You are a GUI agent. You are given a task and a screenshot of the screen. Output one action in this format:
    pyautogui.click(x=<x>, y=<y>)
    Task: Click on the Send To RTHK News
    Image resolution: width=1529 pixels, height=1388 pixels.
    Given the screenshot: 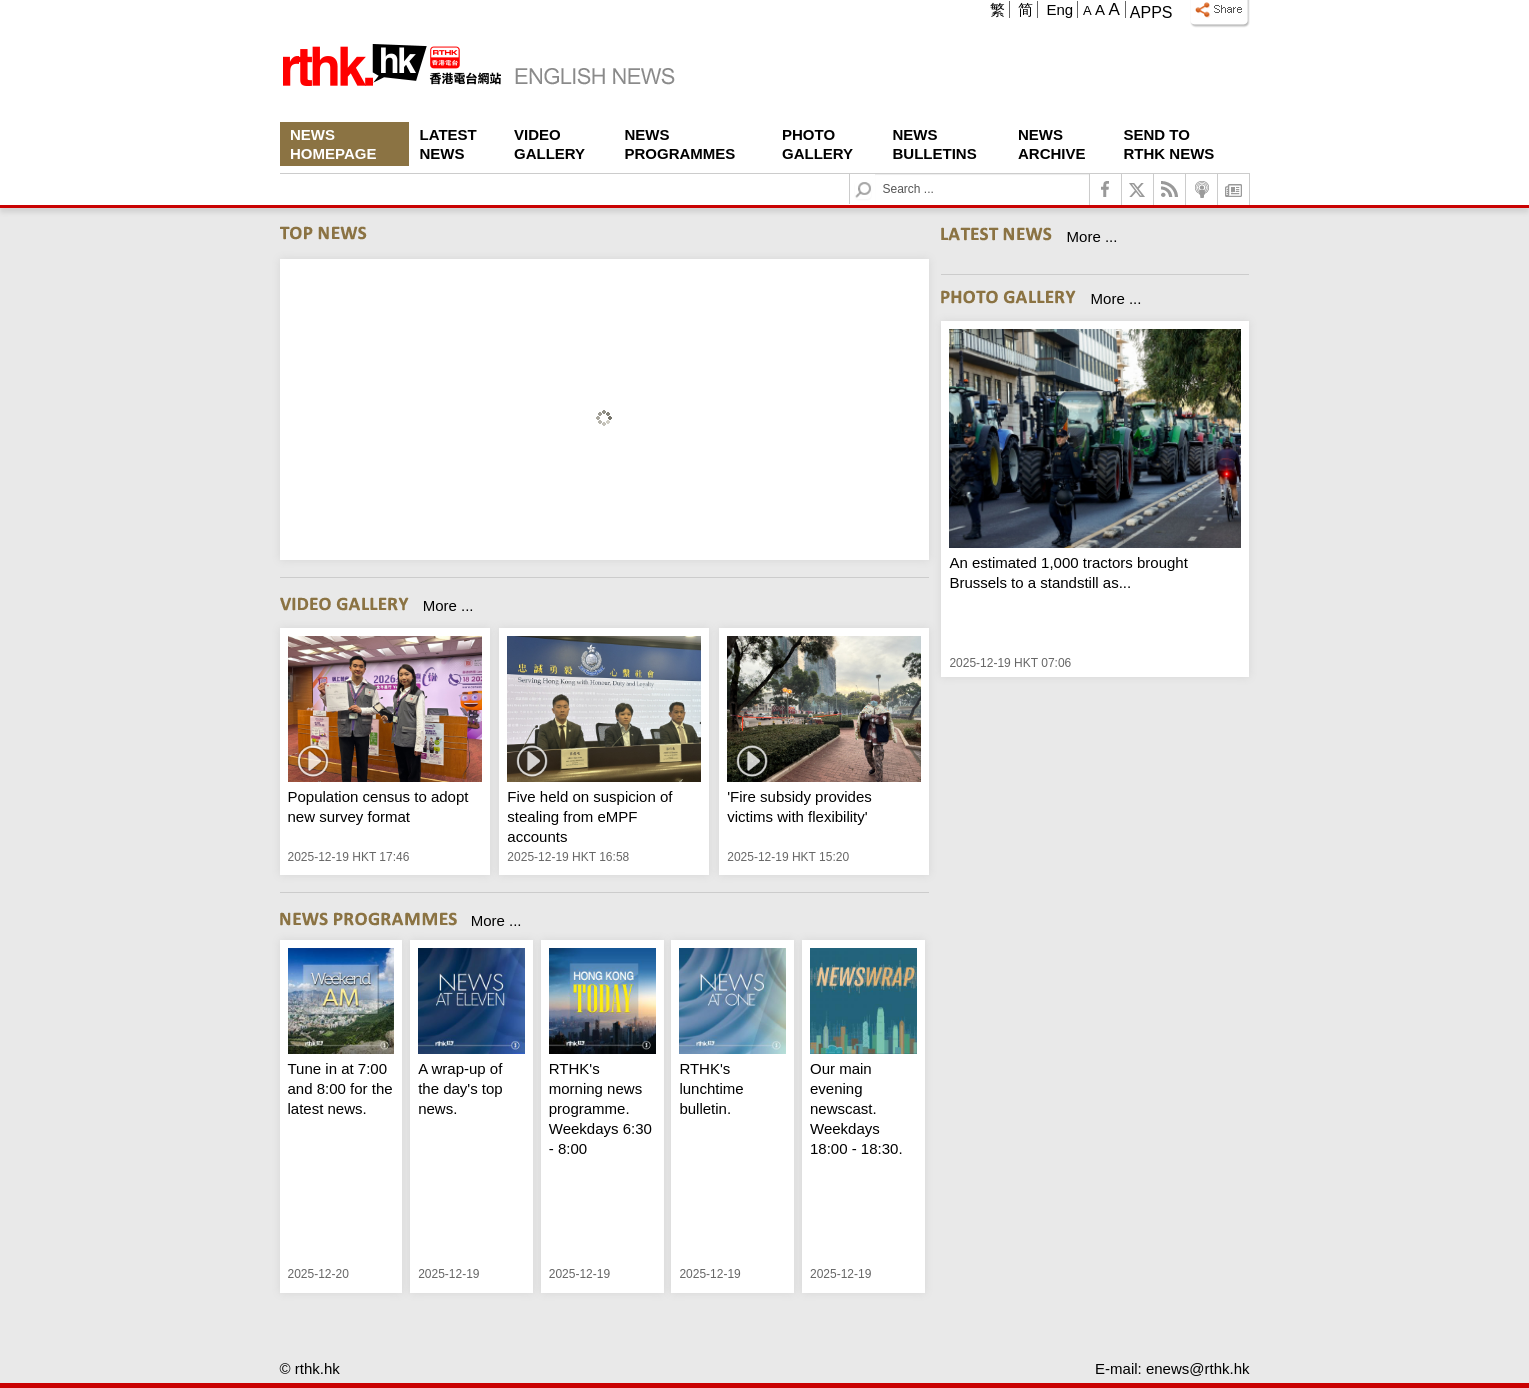 What is the action you would take?
    pyautogui.click(x=1169, y=144)
    